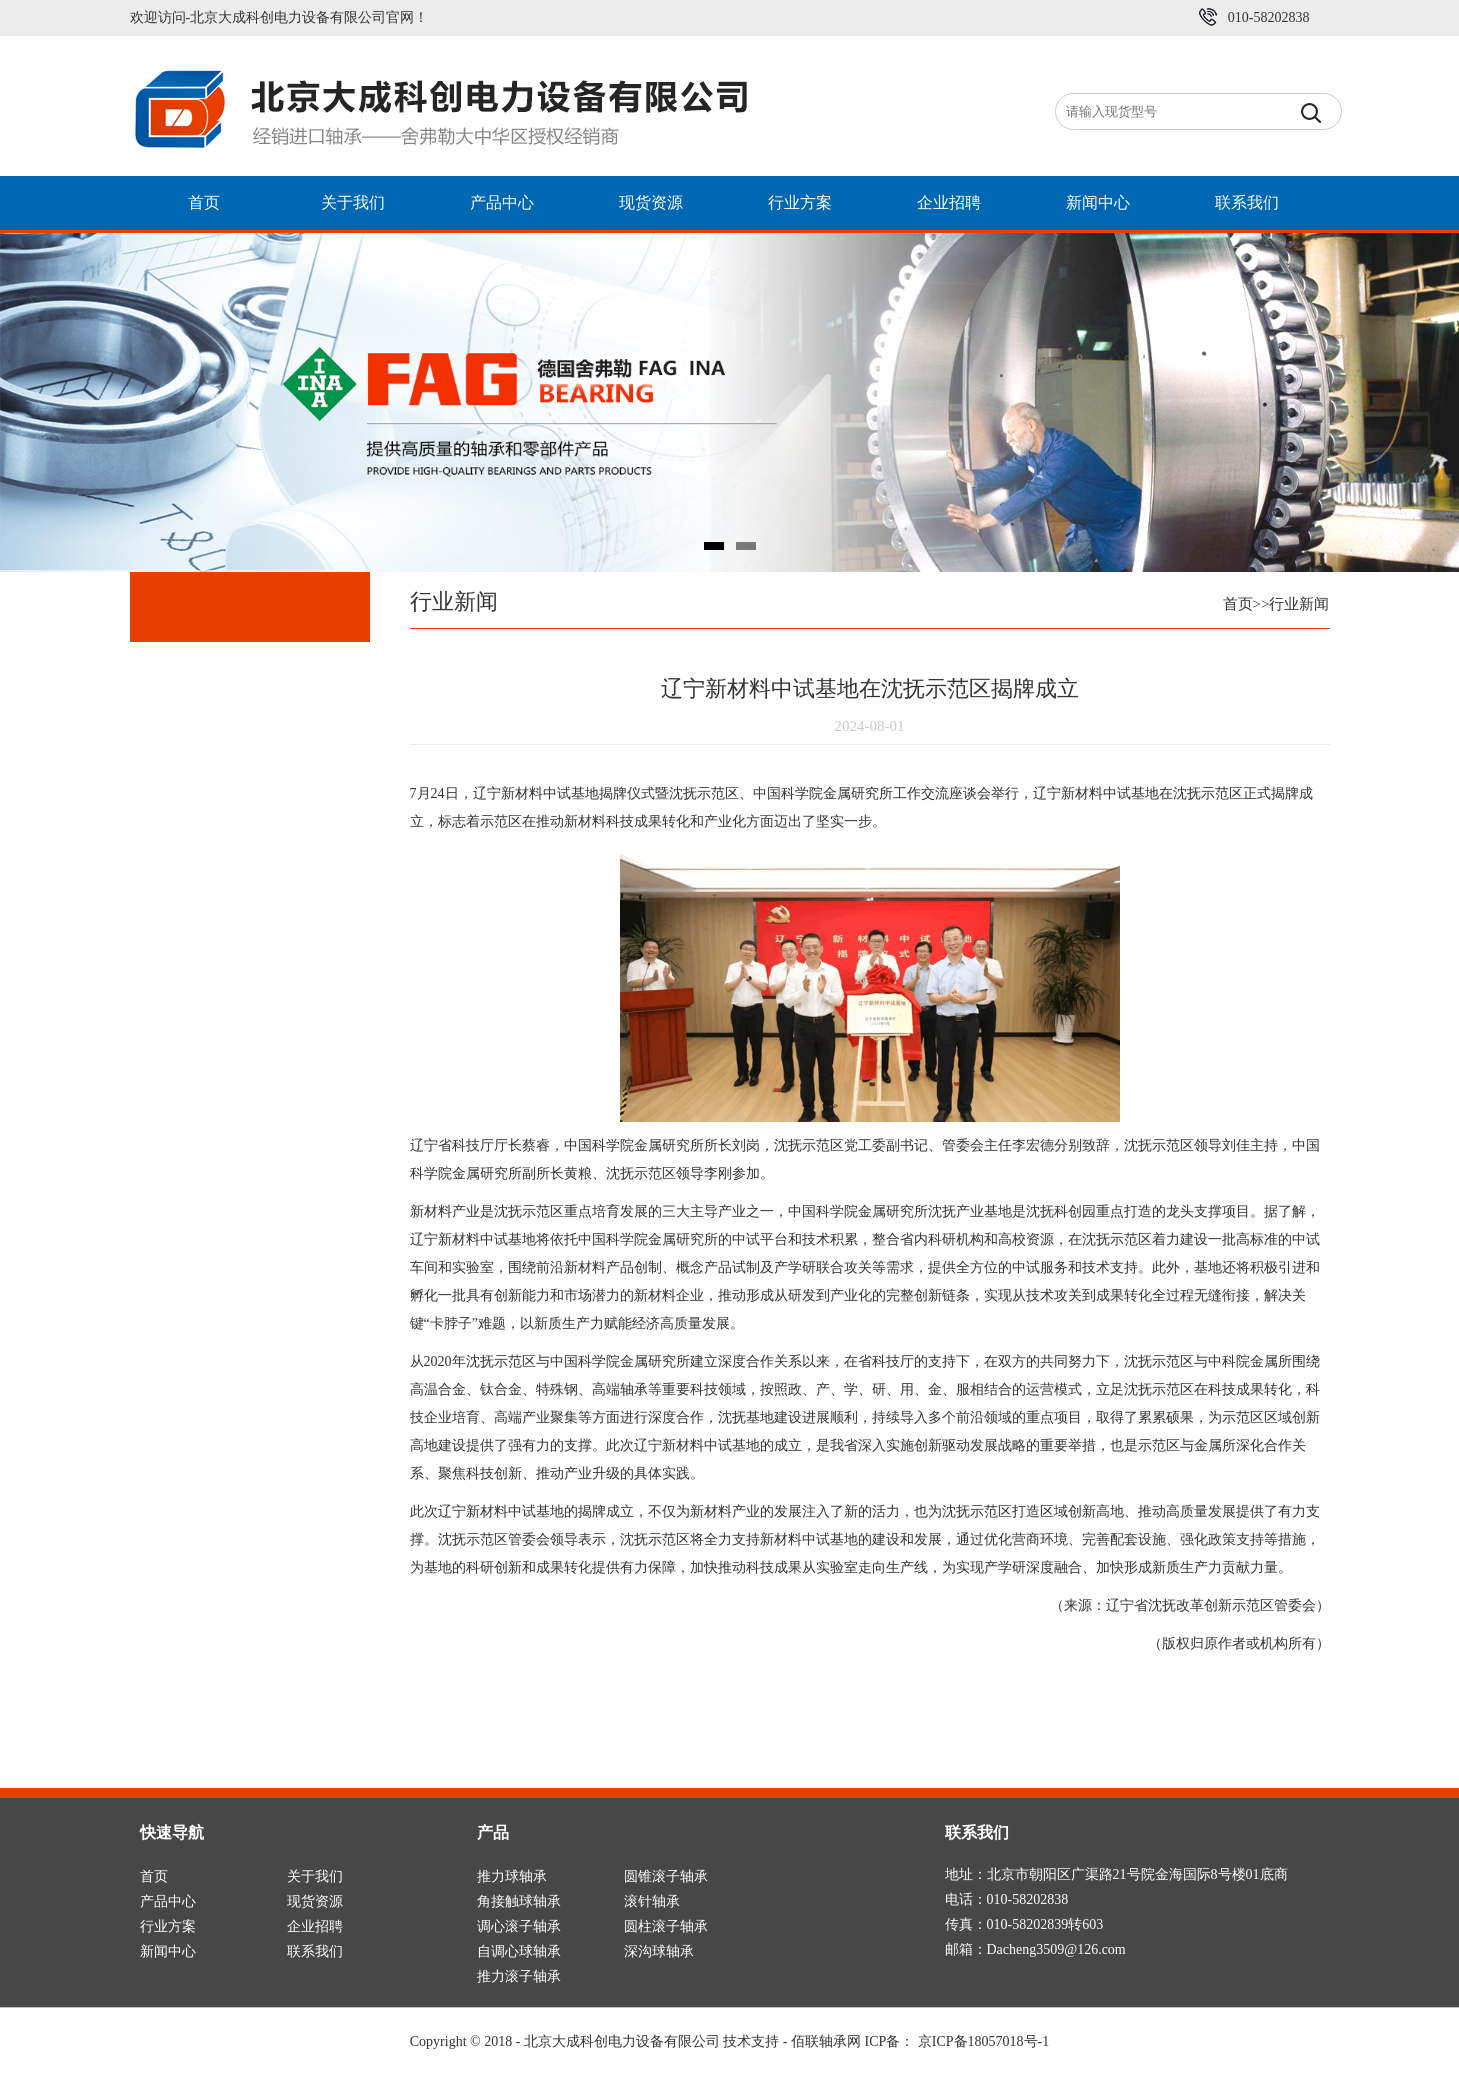 The height and width of the screenshot is (2076, 1459). Describe the element at coordinates (1247, 202) in the screenshot. I see `联系我们` at that location.